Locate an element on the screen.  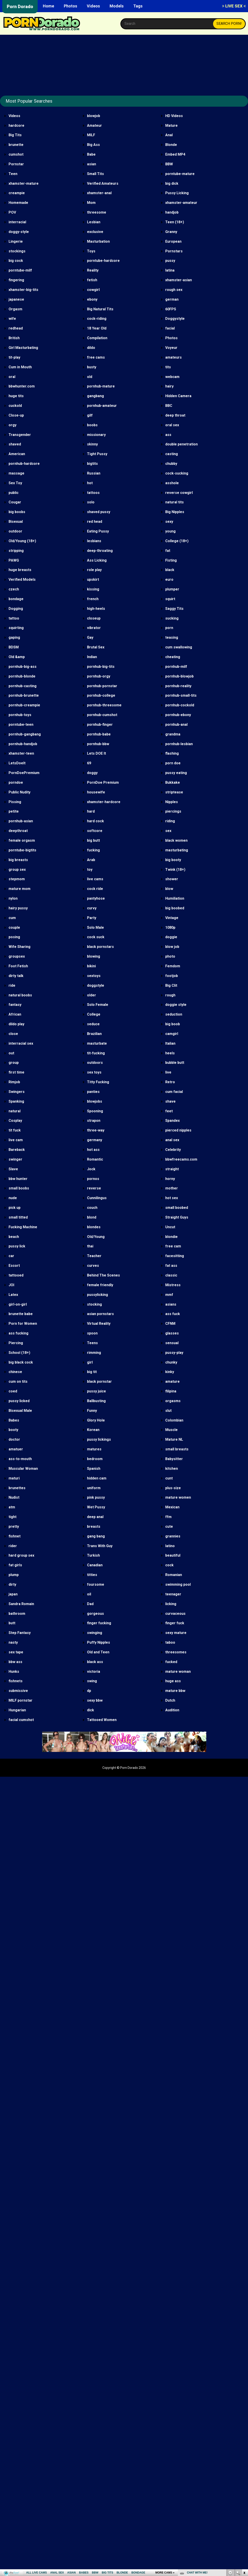
foursome is located at coordinates (95, 1584).